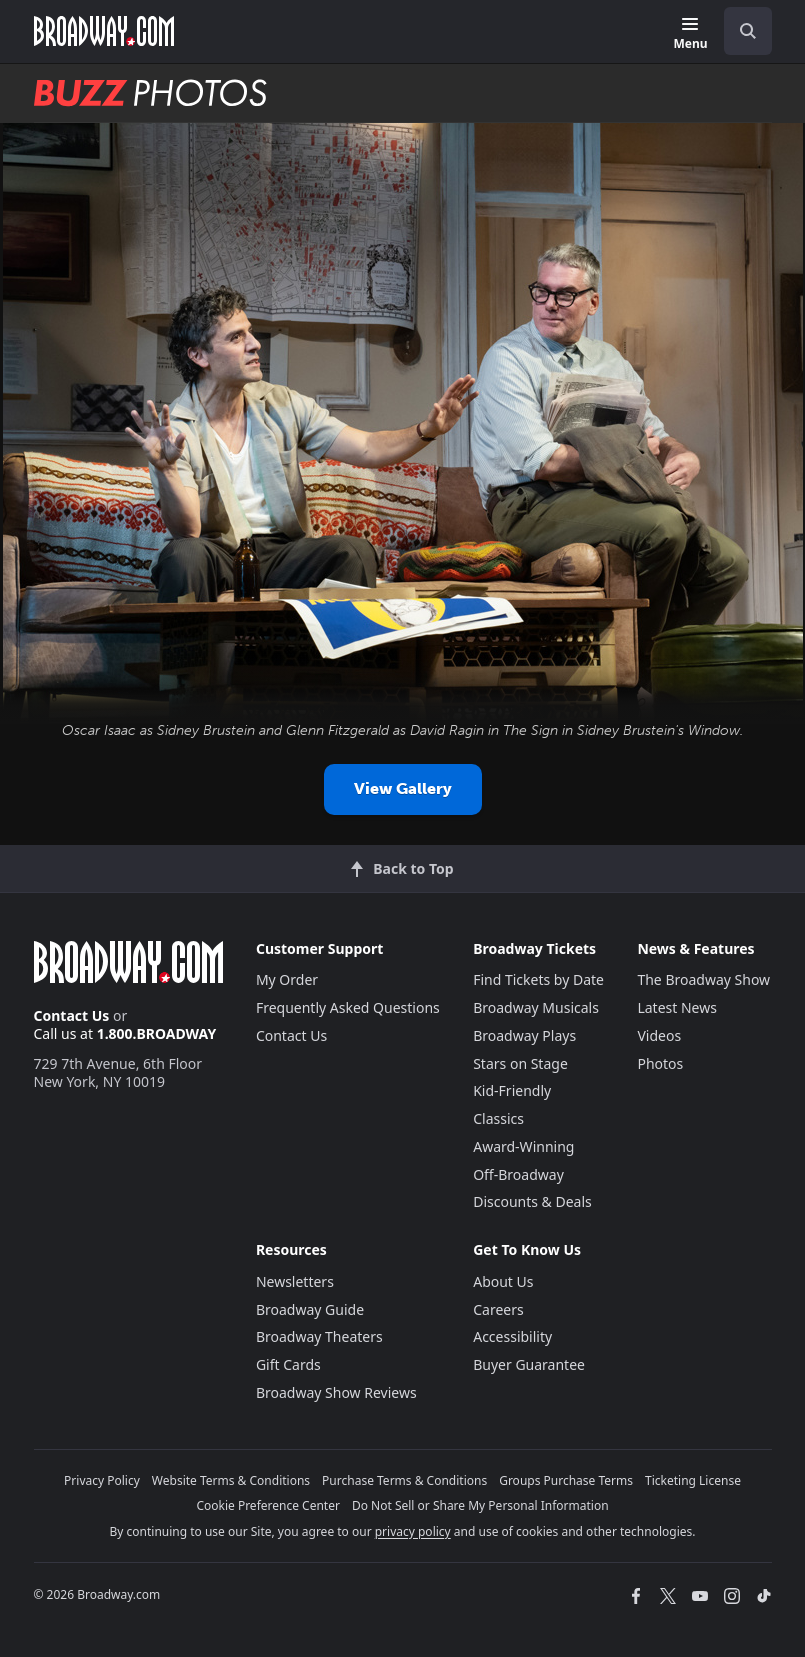 The width and height of the screenshot is (805, 1657). I want to click on Broadway Show Reviews, so click(336, 1392).